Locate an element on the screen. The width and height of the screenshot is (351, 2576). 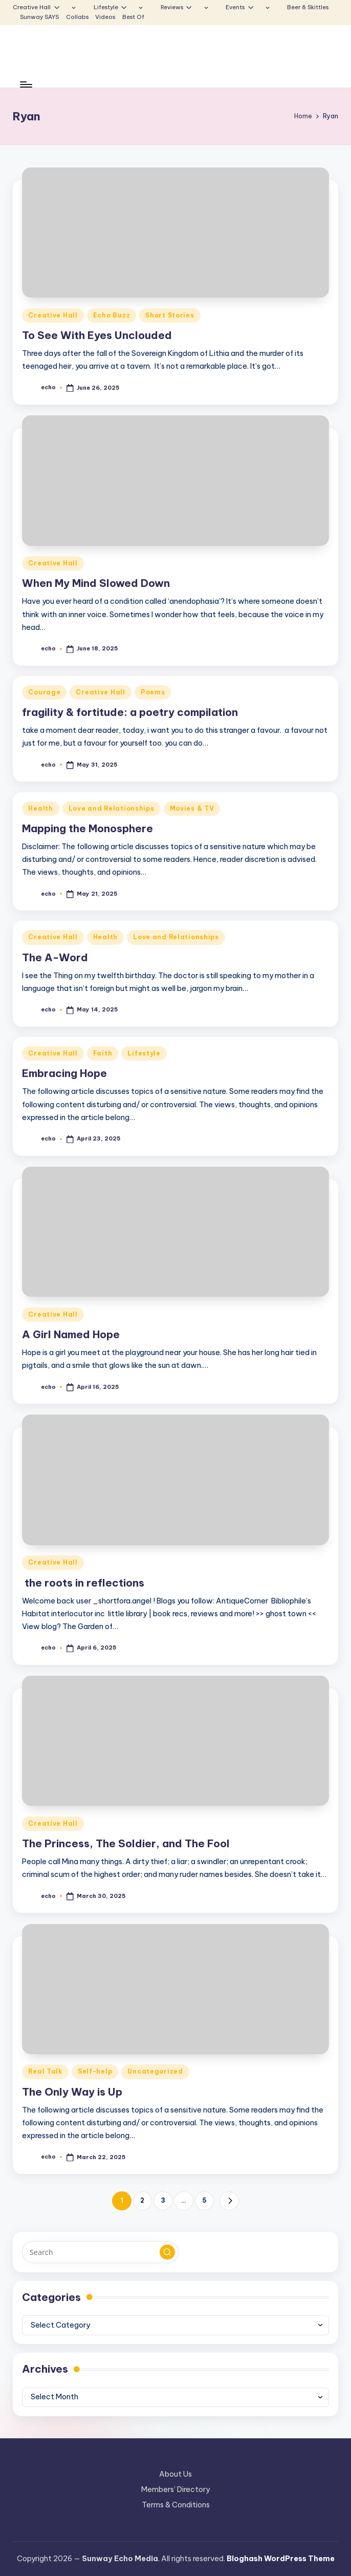
fragility & fortitude: a poetry compilation is located at coordinates (130, 712).